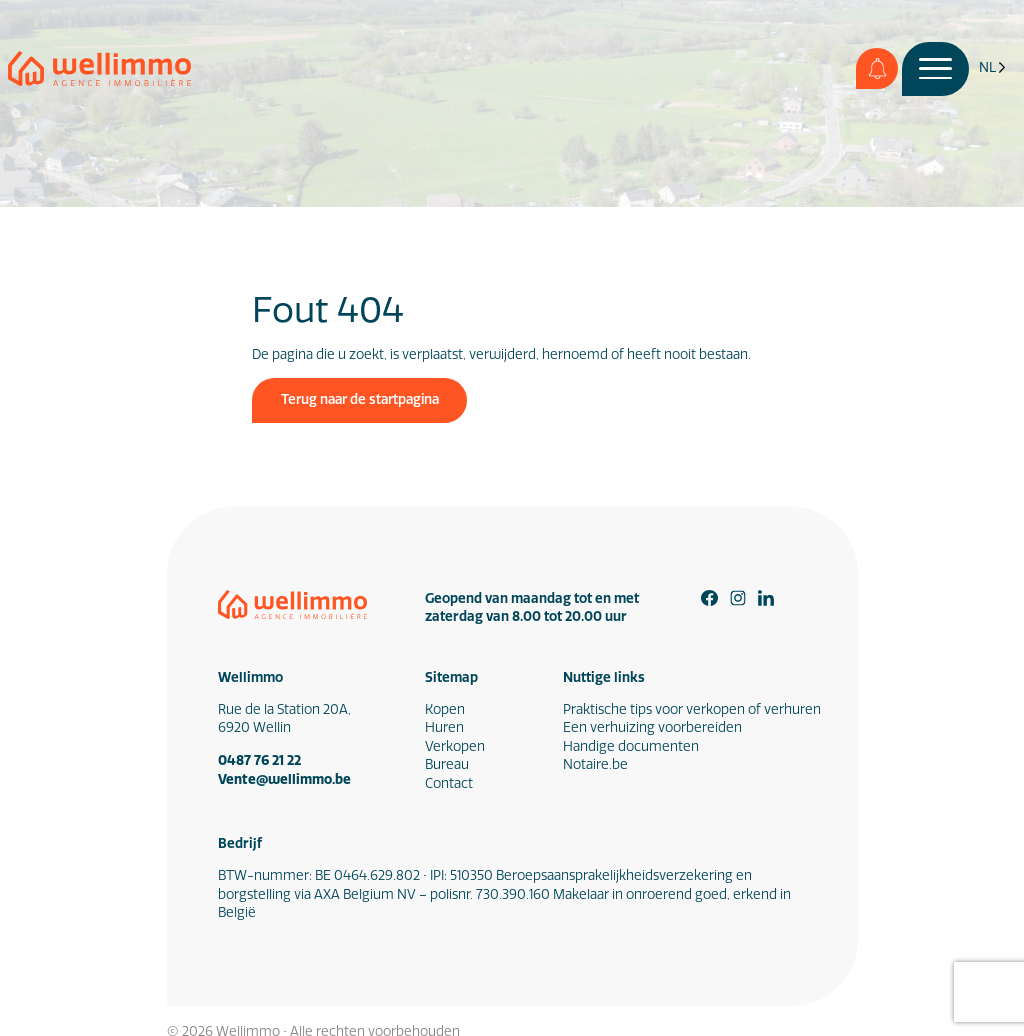  I want to click on Bureau, so click(447, 764).